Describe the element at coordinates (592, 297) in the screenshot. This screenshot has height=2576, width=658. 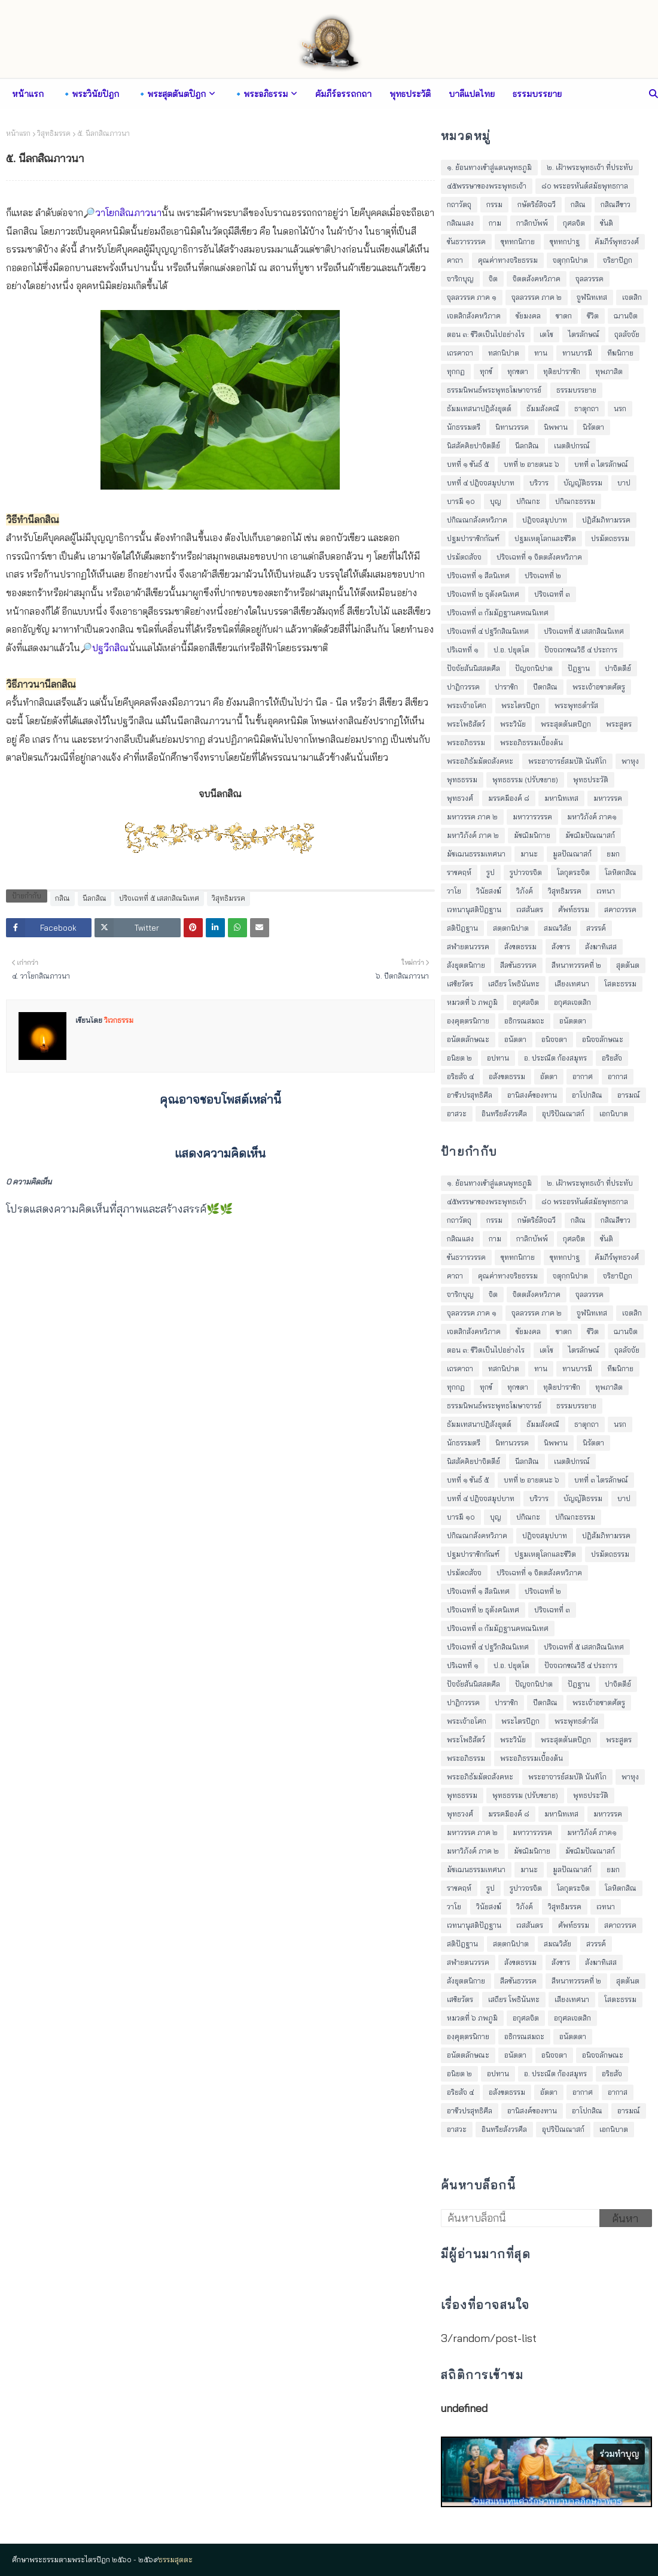
I see `จูฬนิทเทส` at that location.